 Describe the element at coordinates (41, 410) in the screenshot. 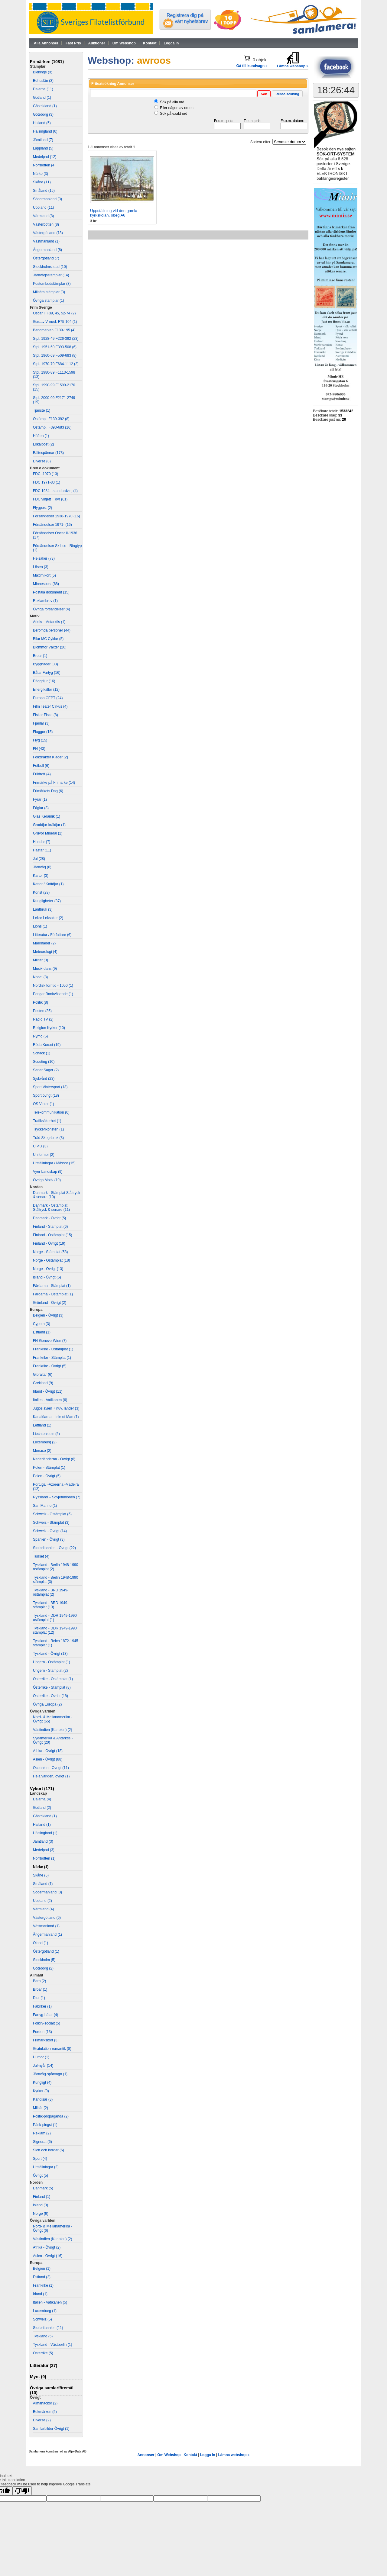

I see `Tjänste (1)` at that location.